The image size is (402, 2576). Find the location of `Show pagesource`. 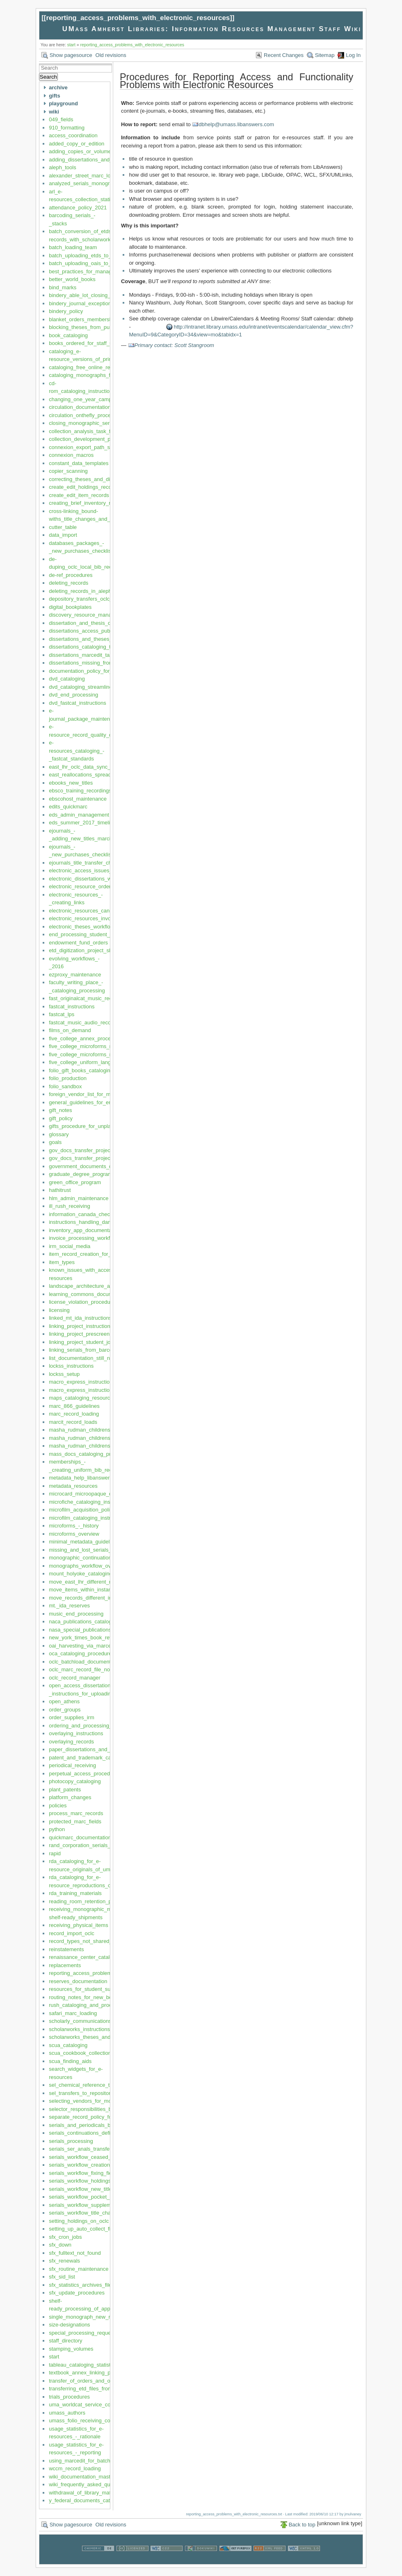

Show pagesource is located at coordinates (71, 55).